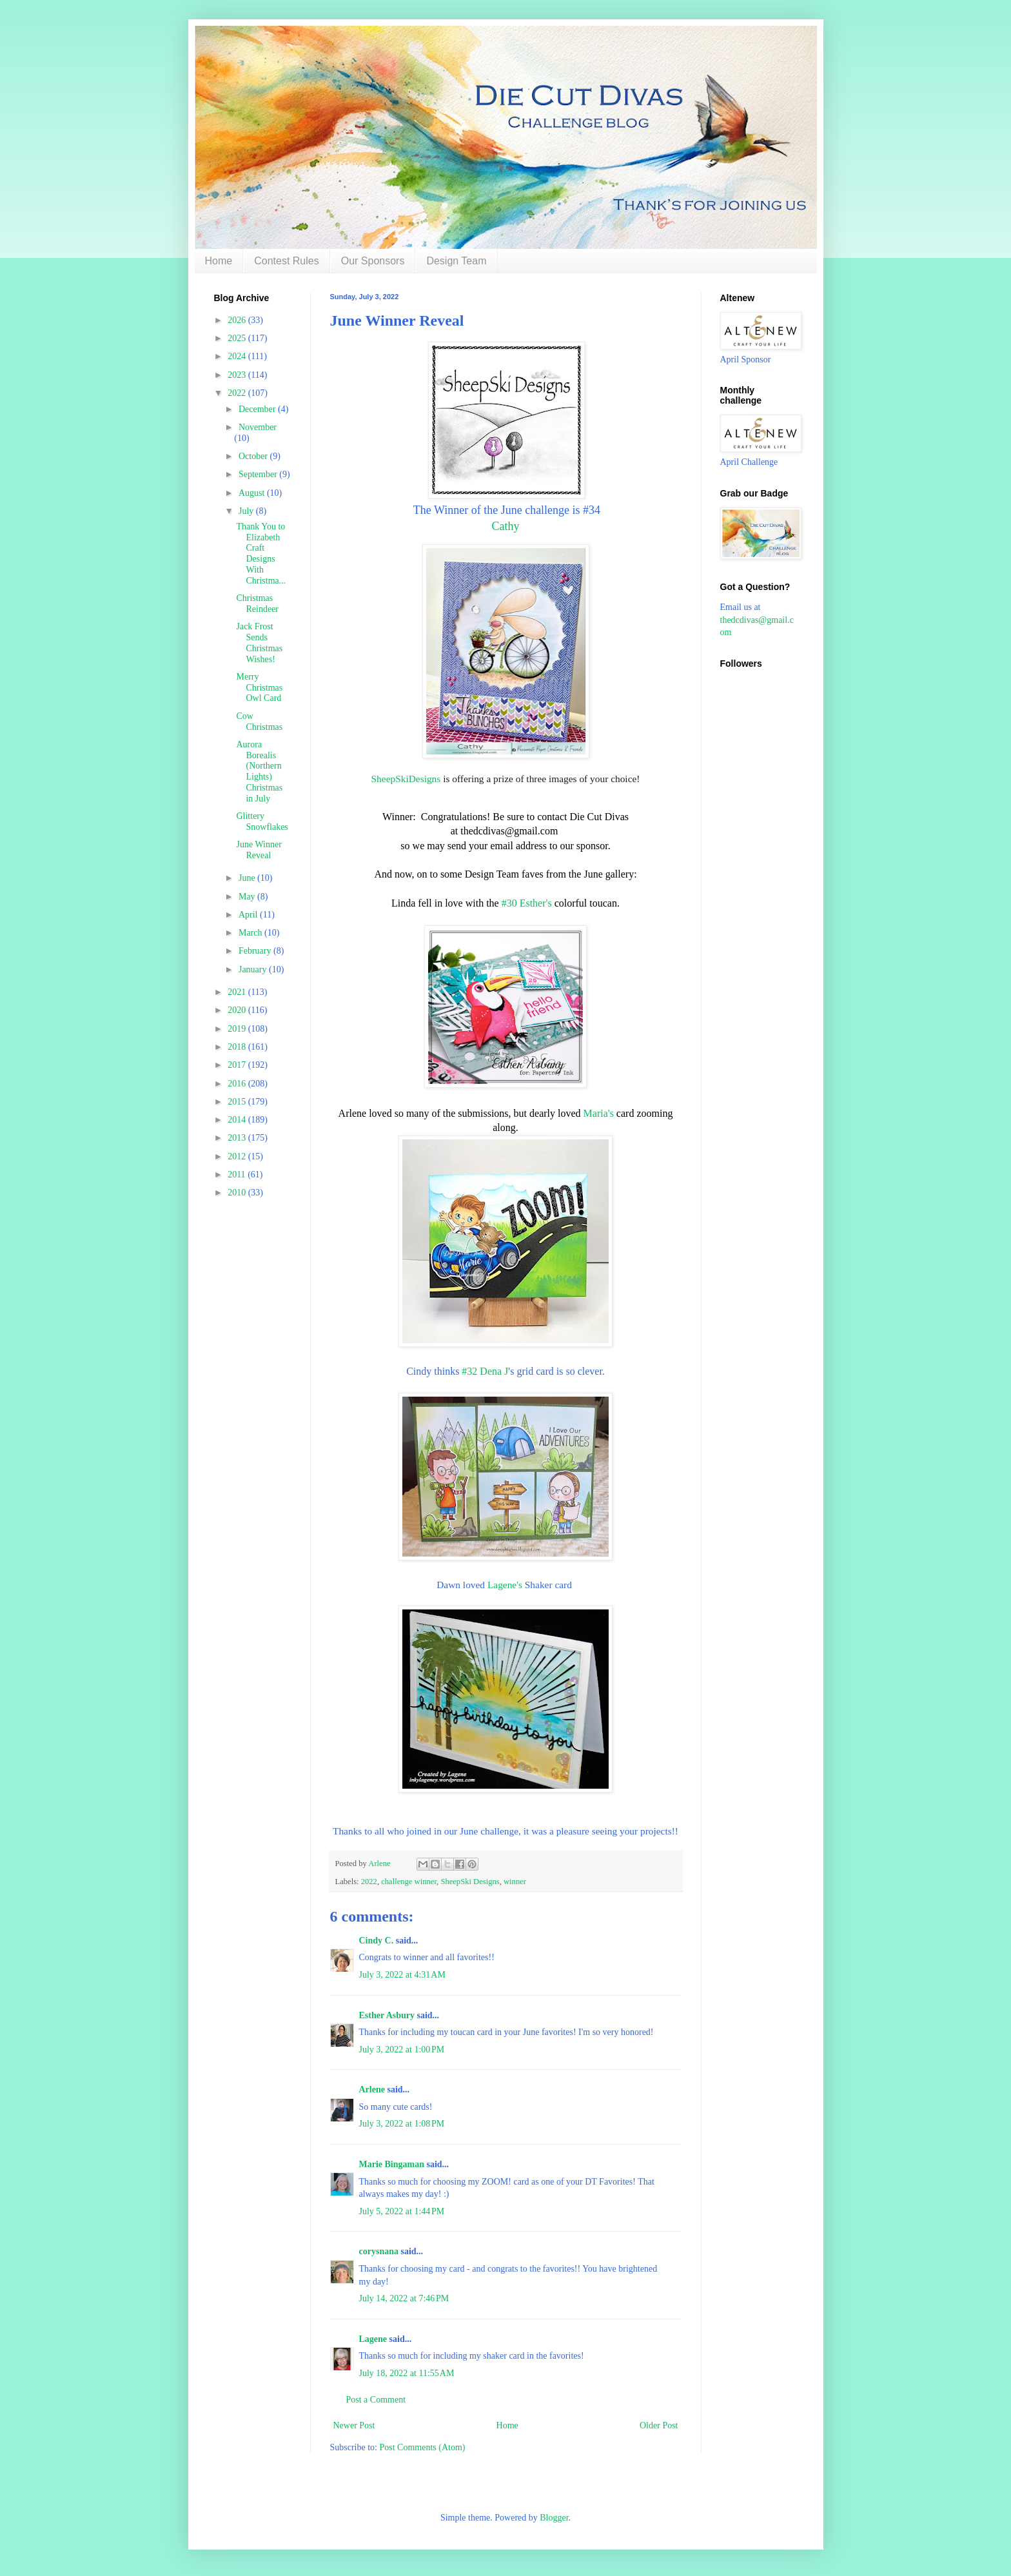  What do you see at coordinates (238, 1120) in the screenshot?
I see `2014` at bounding box center [238, 1120].